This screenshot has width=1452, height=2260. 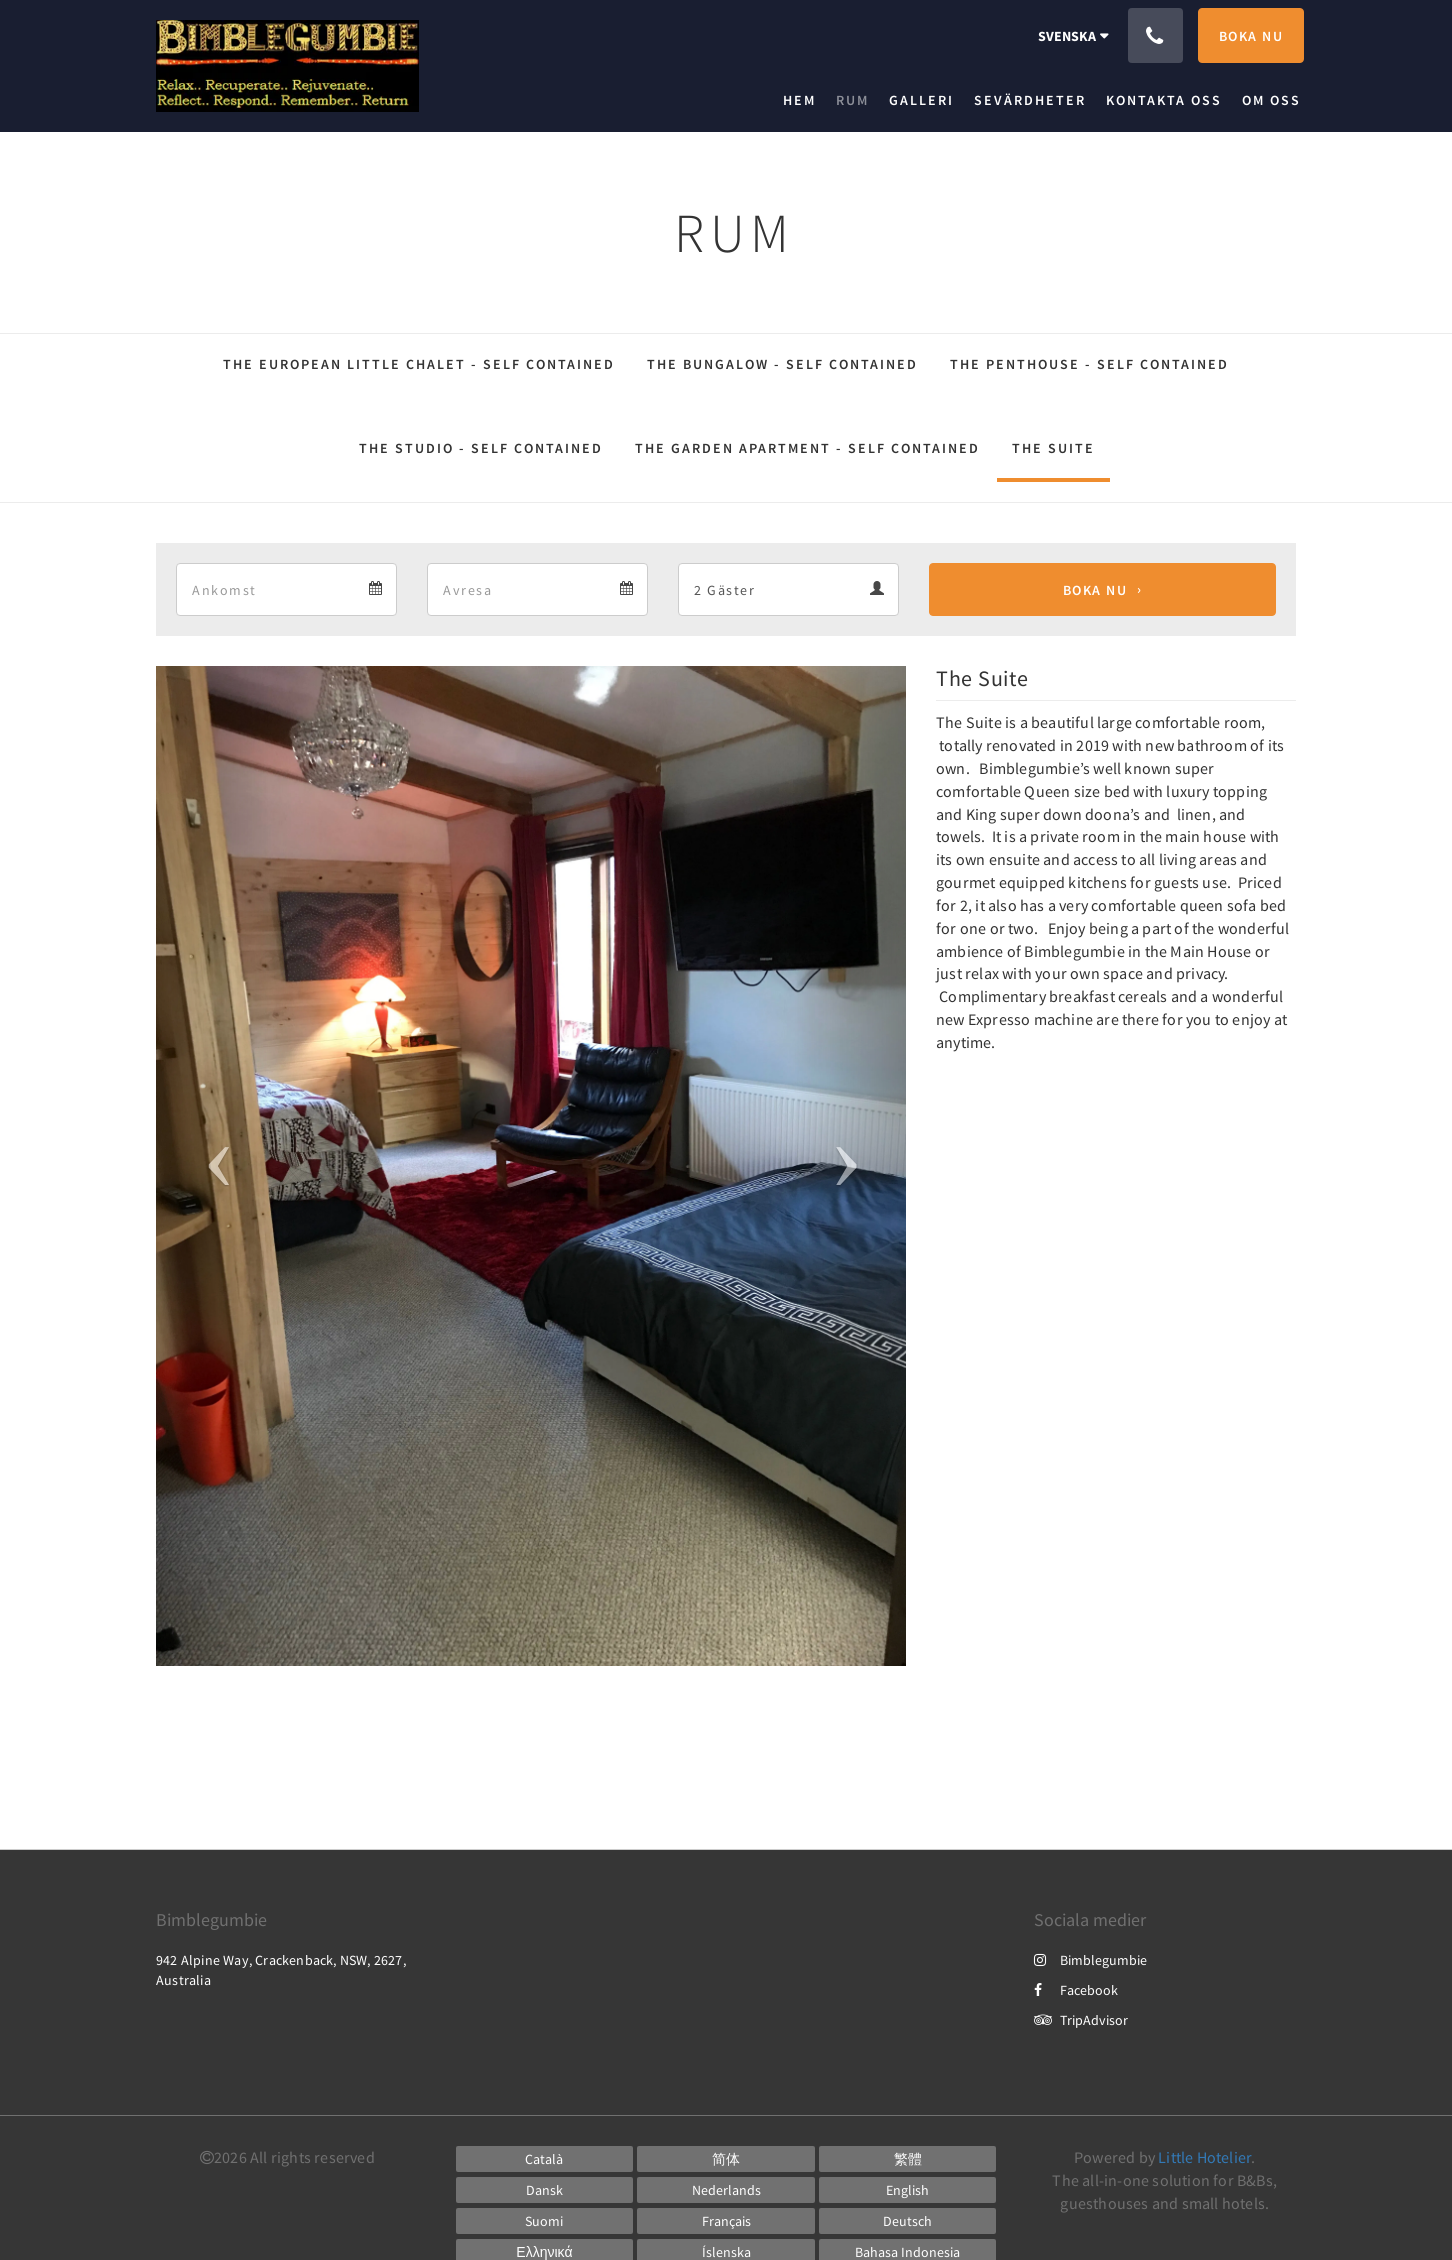 I want to click on The Bungalow - Self Contained, so click(x=782, y=364).